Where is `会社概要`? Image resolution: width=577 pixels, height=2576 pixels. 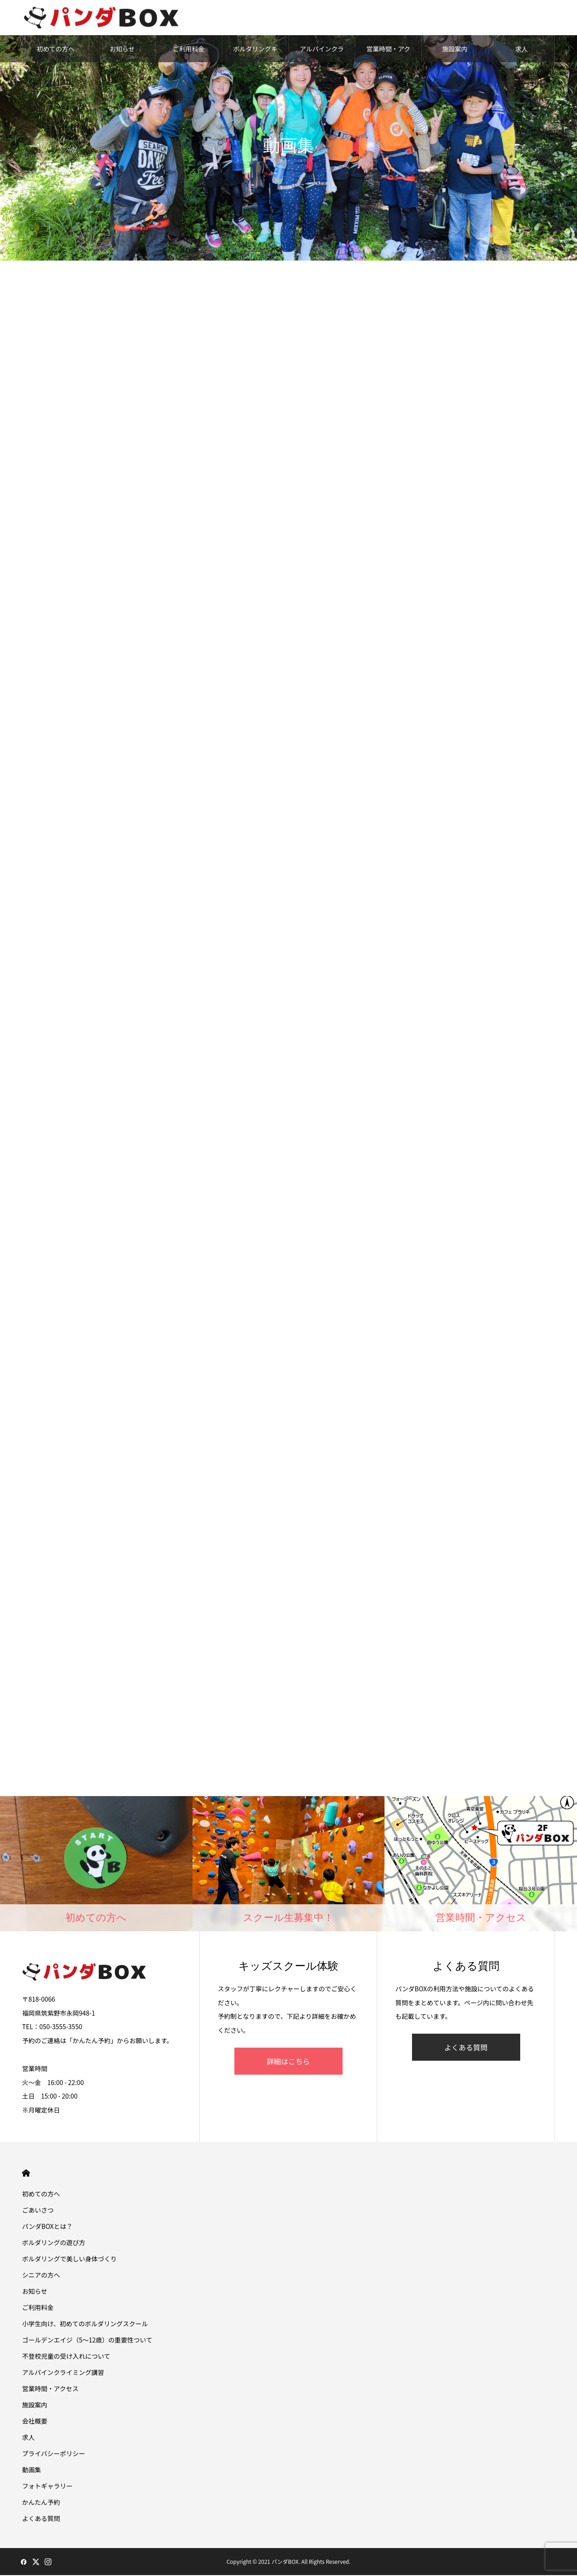
会社概要 is located at coordinates (34, 2421).